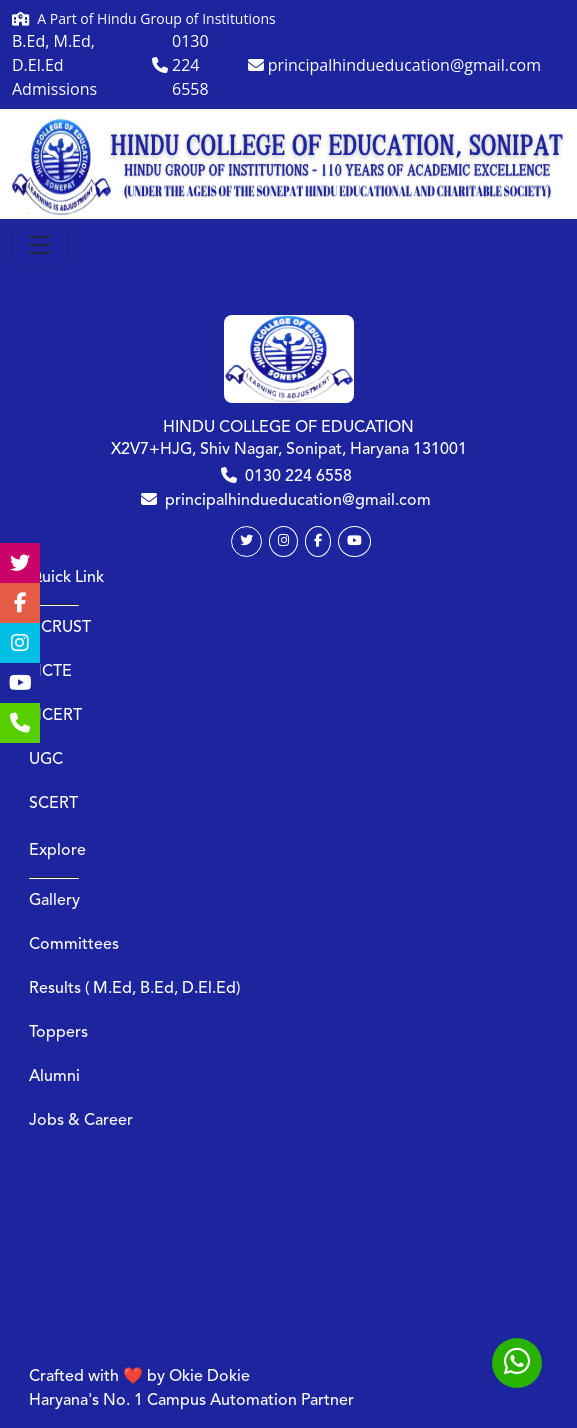 This screenshot has height=1428, width=577. I want to click on Gallery, so click(54, 901).